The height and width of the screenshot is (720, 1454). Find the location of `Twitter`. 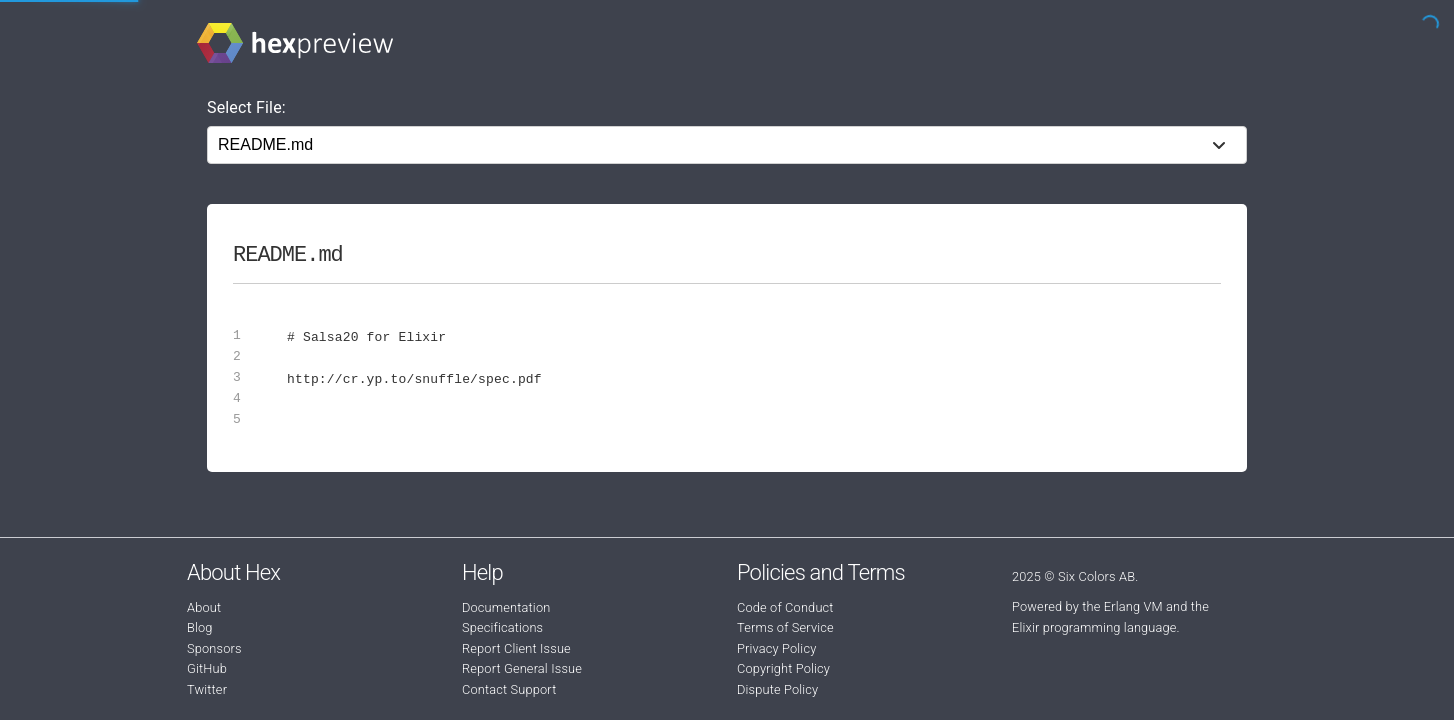

Twitter is located at coordinates (207, 689).